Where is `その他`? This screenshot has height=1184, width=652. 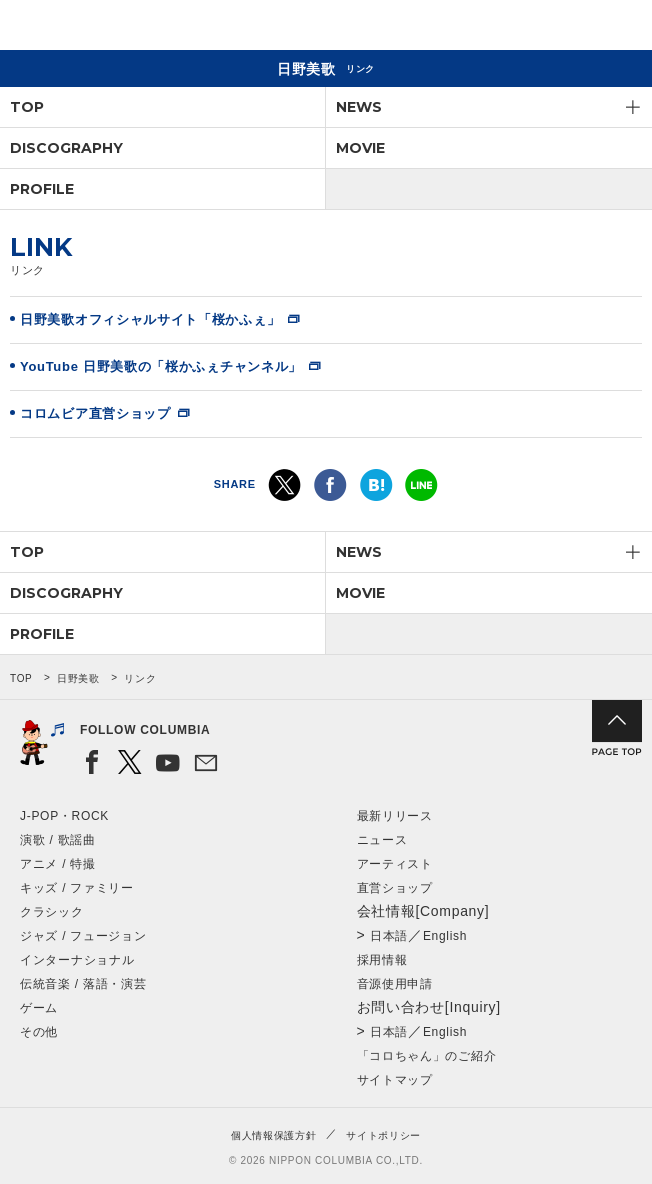 その他 is located at coordinates (39, 1032).